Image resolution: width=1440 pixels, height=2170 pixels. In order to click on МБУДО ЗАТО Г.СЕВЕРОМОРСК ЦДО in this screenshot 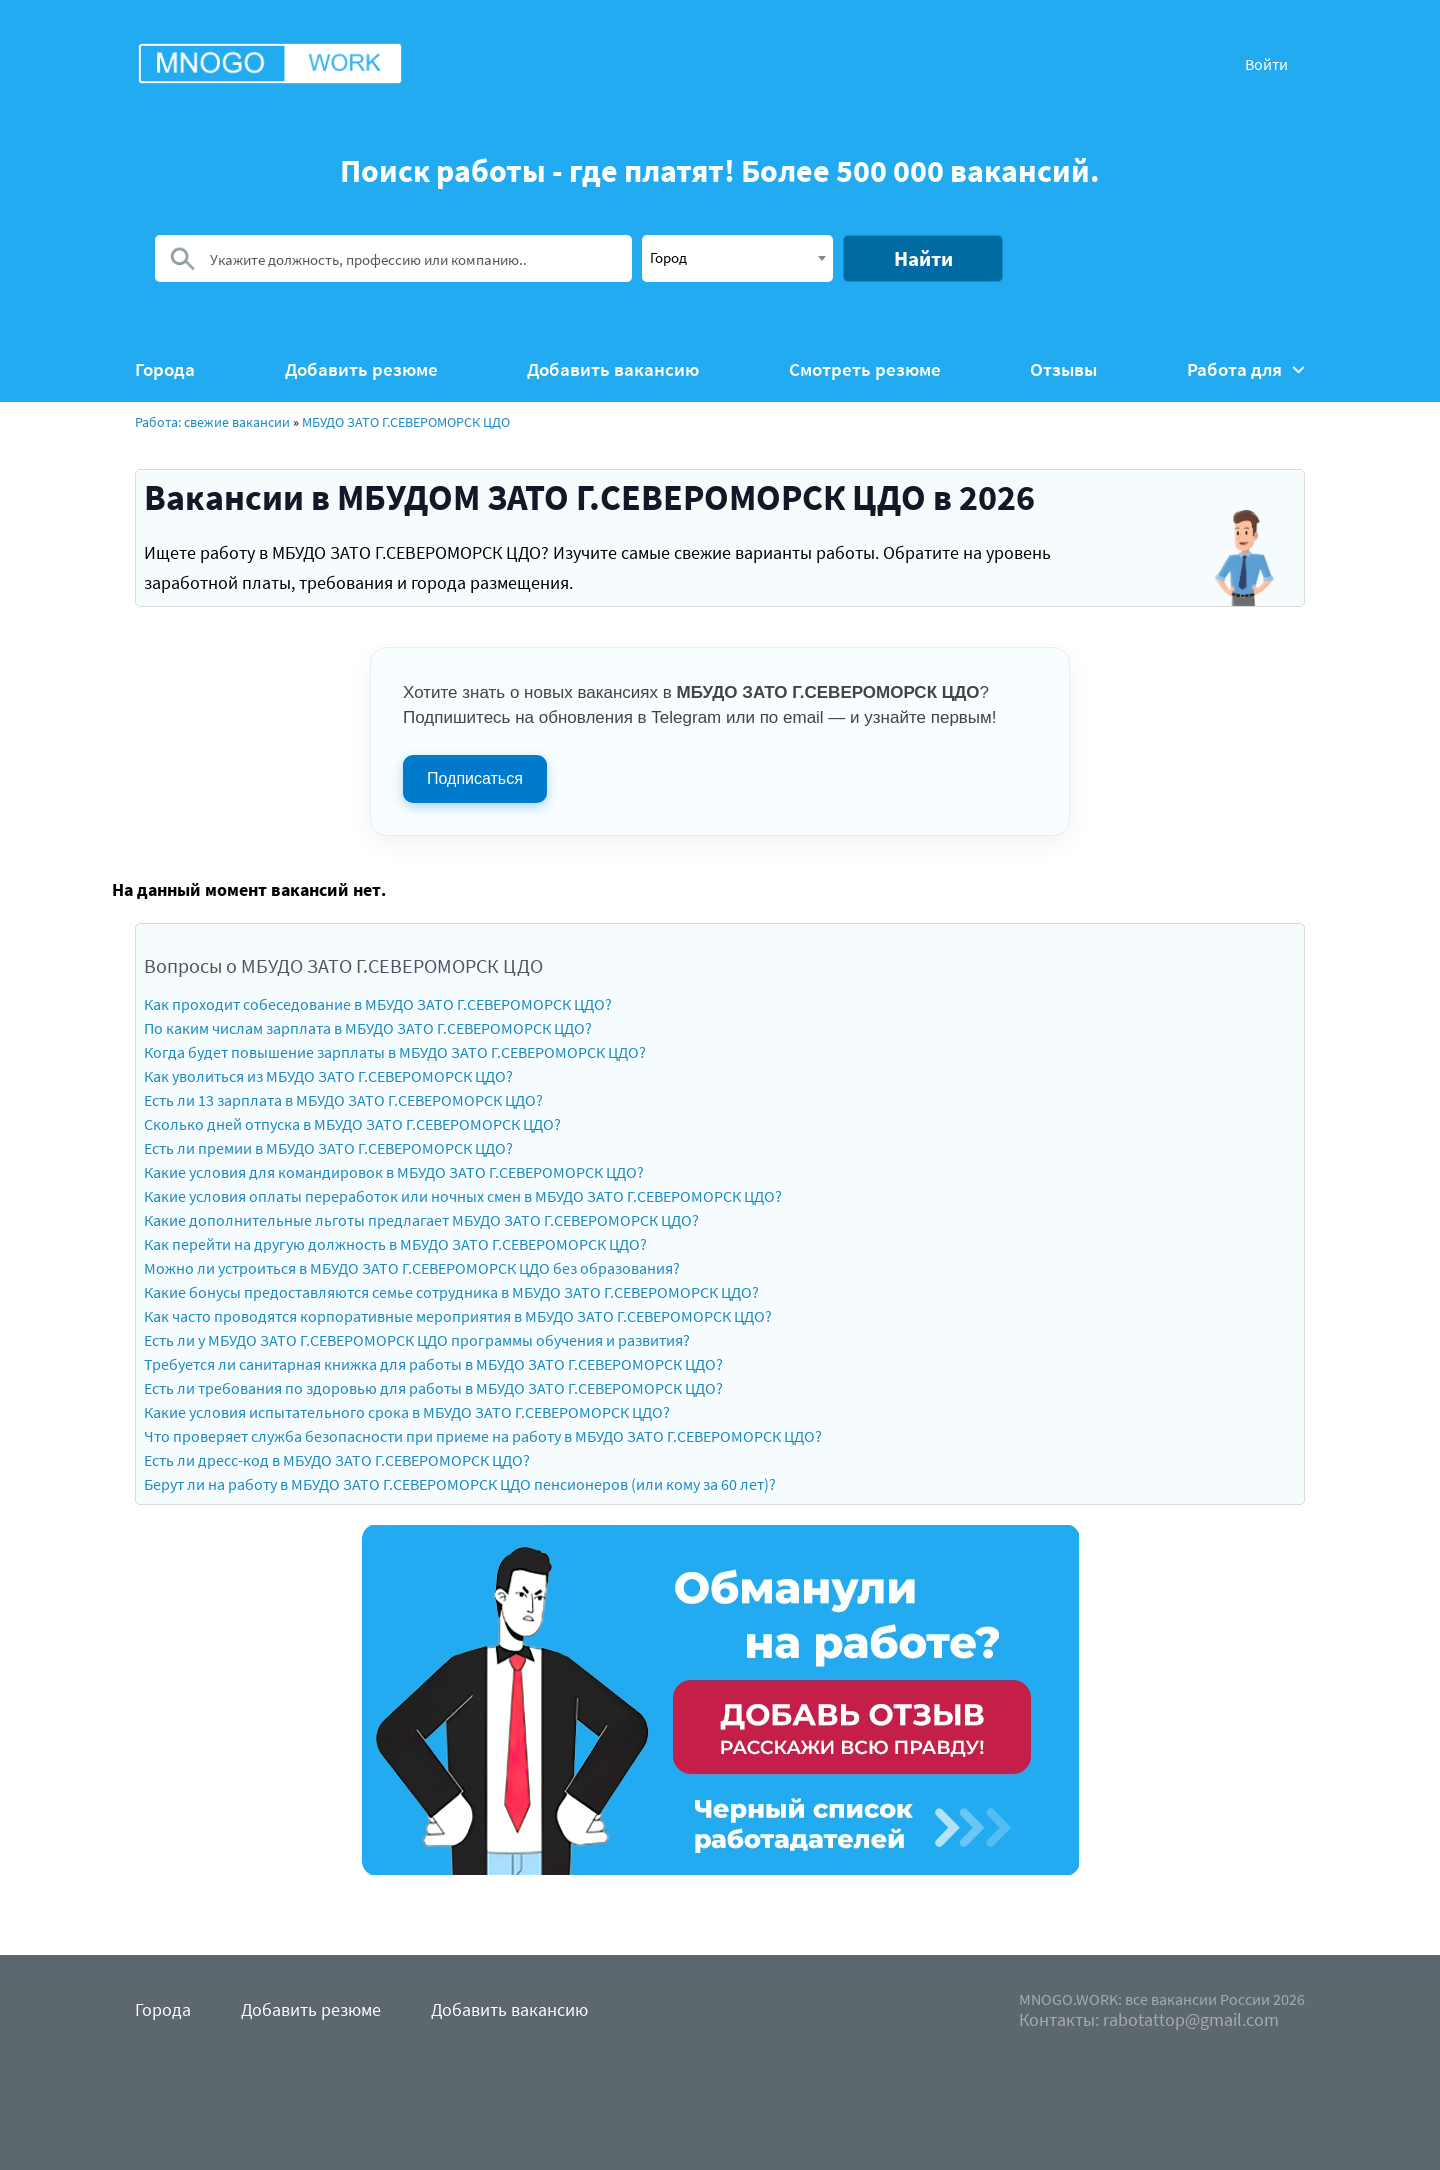, I will do `click(406, 422)`.